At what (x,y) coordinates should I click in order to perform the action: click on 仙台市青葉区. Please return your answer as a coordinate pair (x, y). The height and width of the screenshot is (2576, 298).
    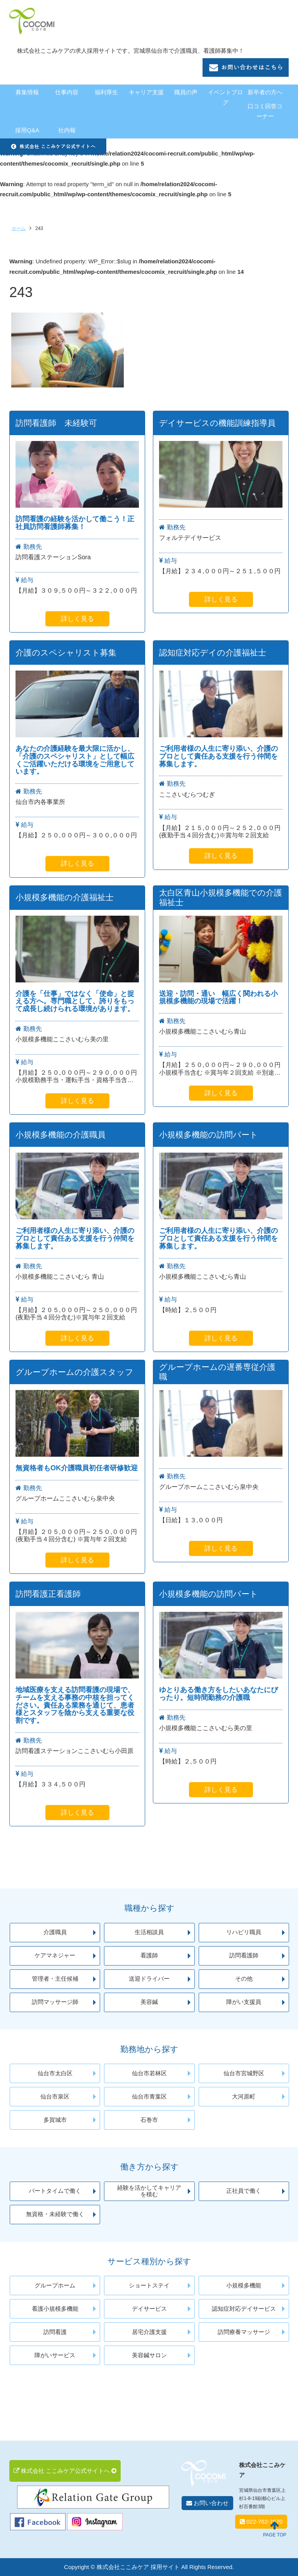
    Looking at the image, I should click on (149, 2097).